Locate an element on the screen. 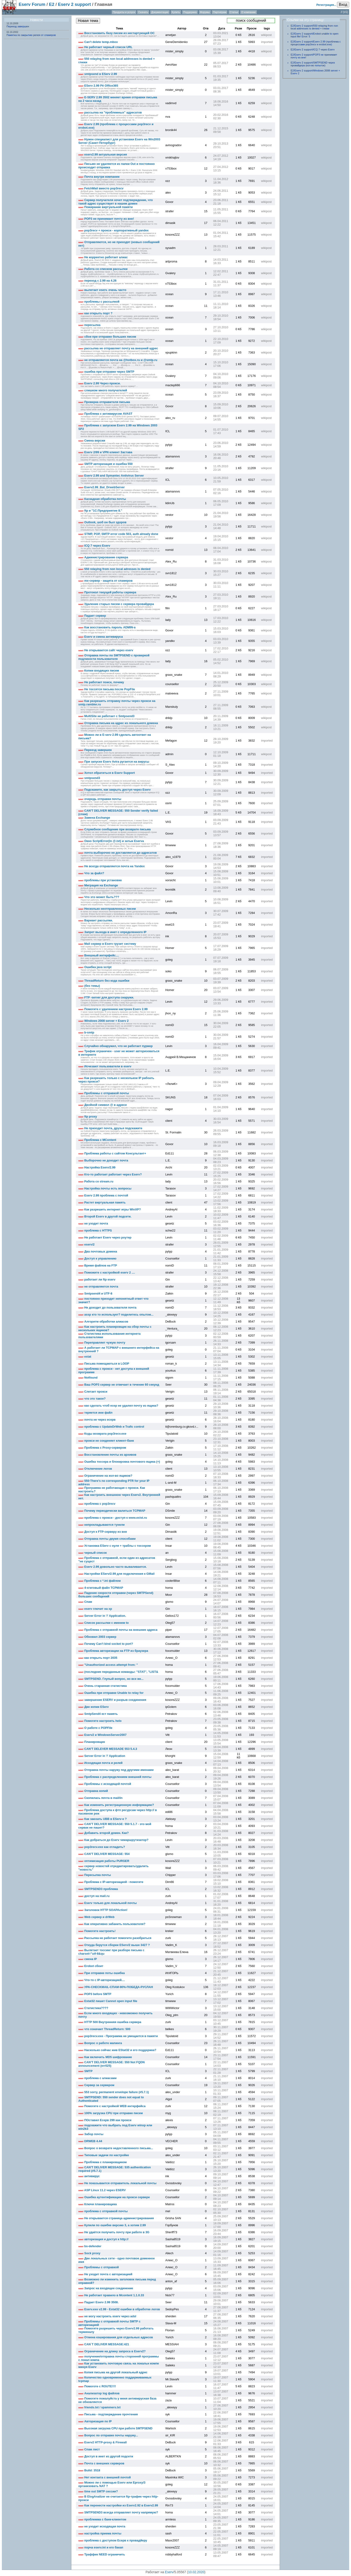  Растет виртуальная память is located at coordinates (102, 1202).